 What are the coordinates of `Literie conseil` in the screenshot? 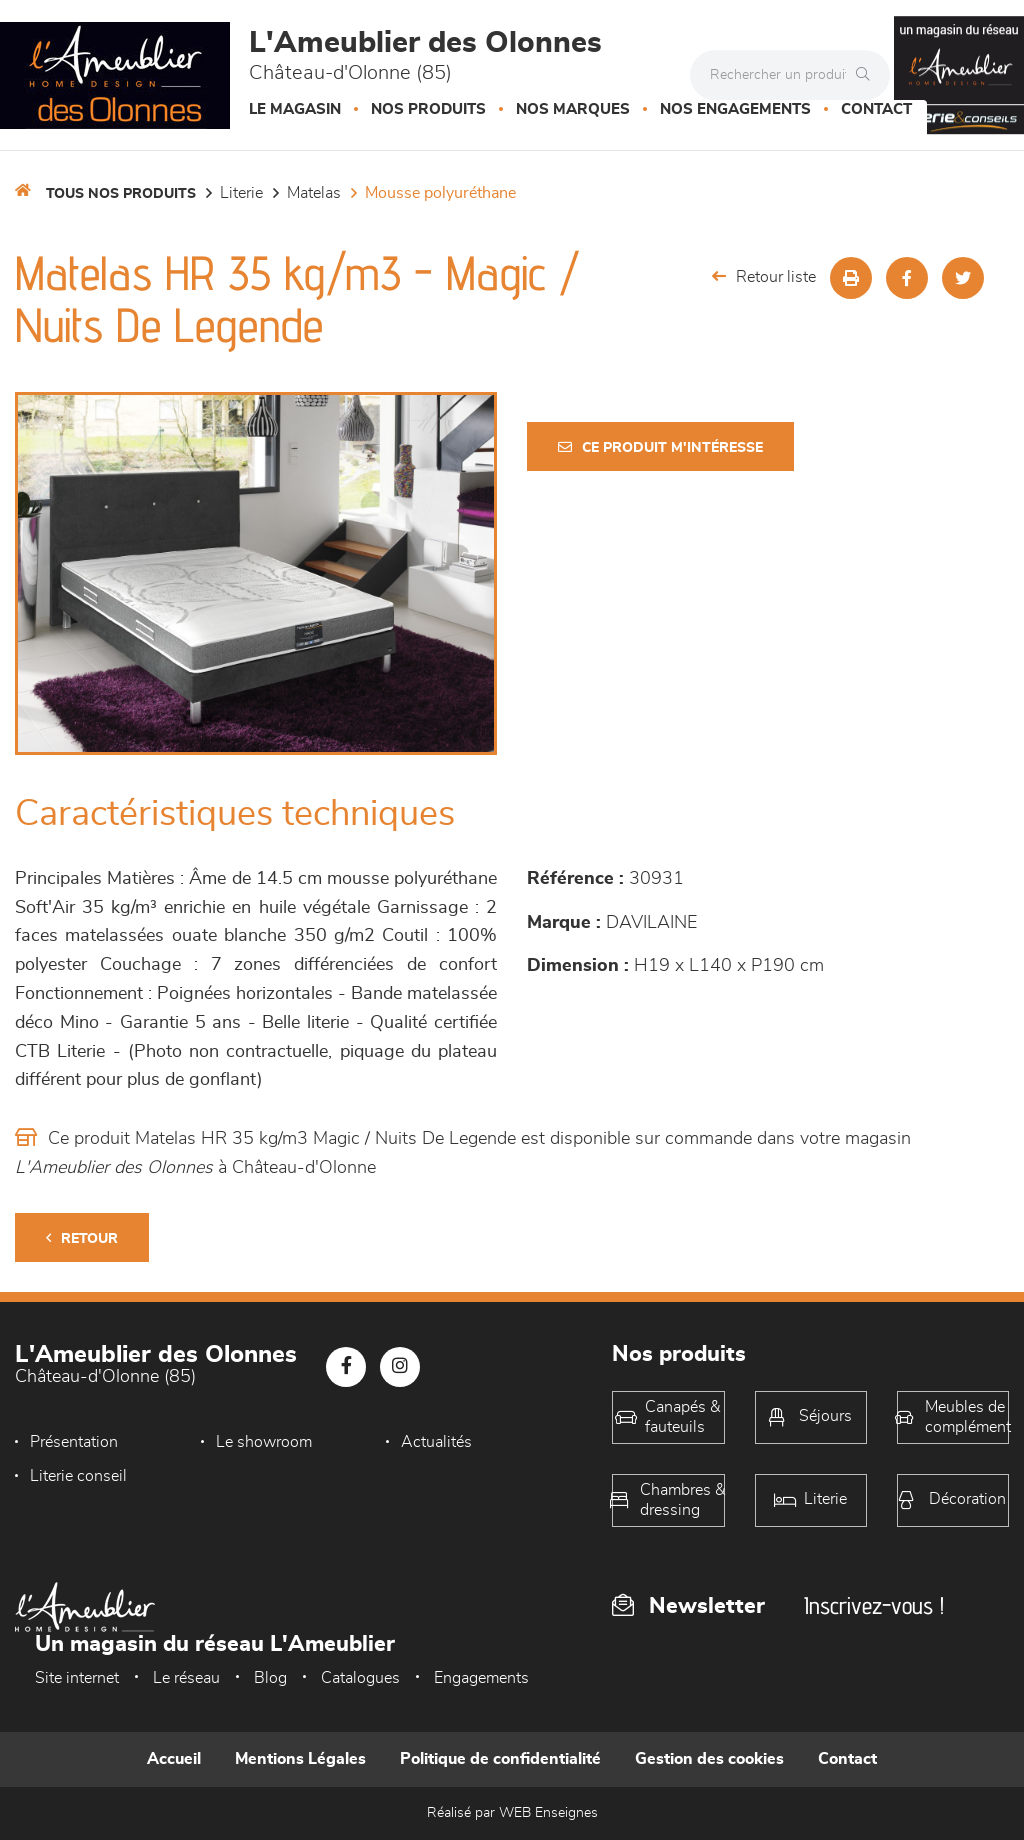 It's located at (78, 1476).